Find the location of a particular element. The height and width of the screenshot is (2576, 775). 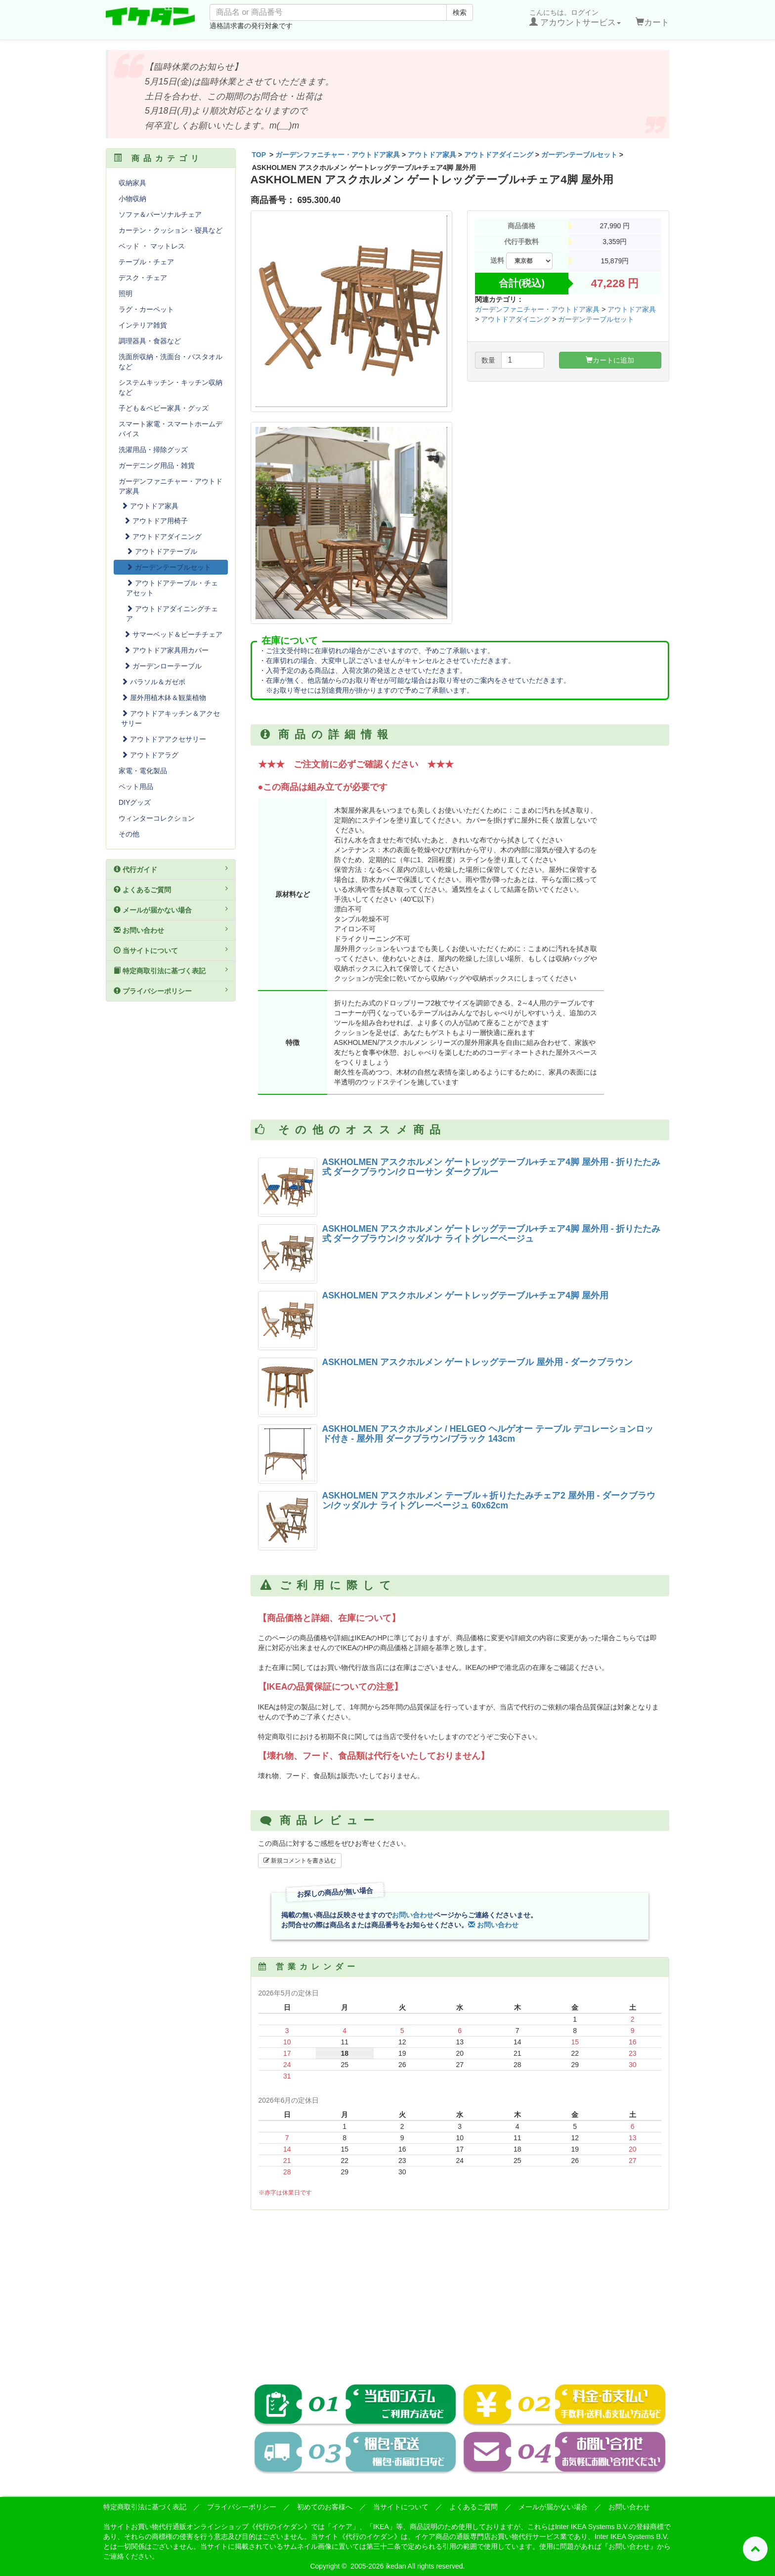

ASKHOLMEN アスクホルメン テーブル＋折りたたみチェア2 屋外用 - ダークブラウン/クッダルナ ライトグレーベージュ 60x62cm is located at coordinates (489, 1500).